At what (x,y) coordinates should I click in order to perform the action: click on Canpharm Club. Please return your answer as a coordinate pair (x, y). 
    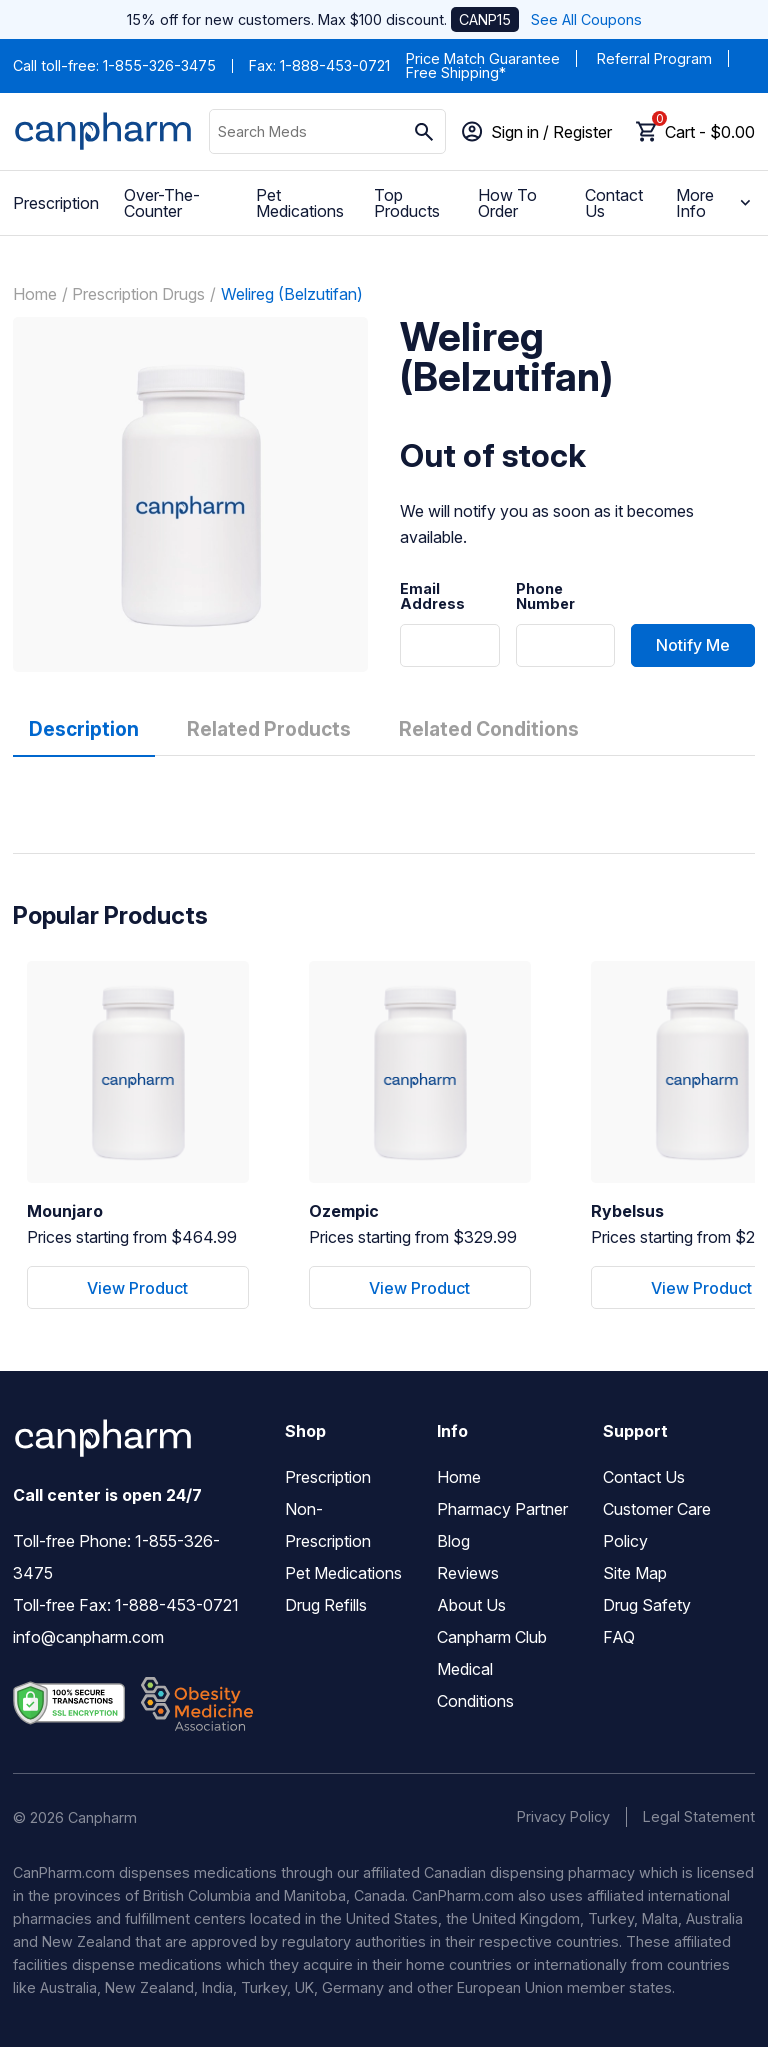
    Looking at the image, I should click on (492, 1637).